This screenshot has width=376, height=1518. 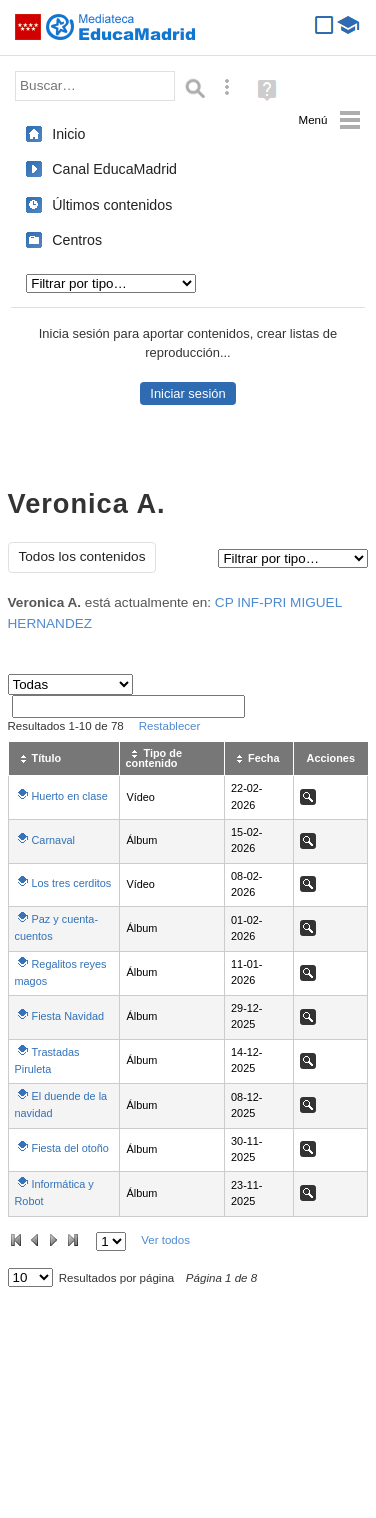 What do you see at coordinates (114, 169) in the screenshot?
I see `Canal EducaMadrid` at bounding box center [114, 169].